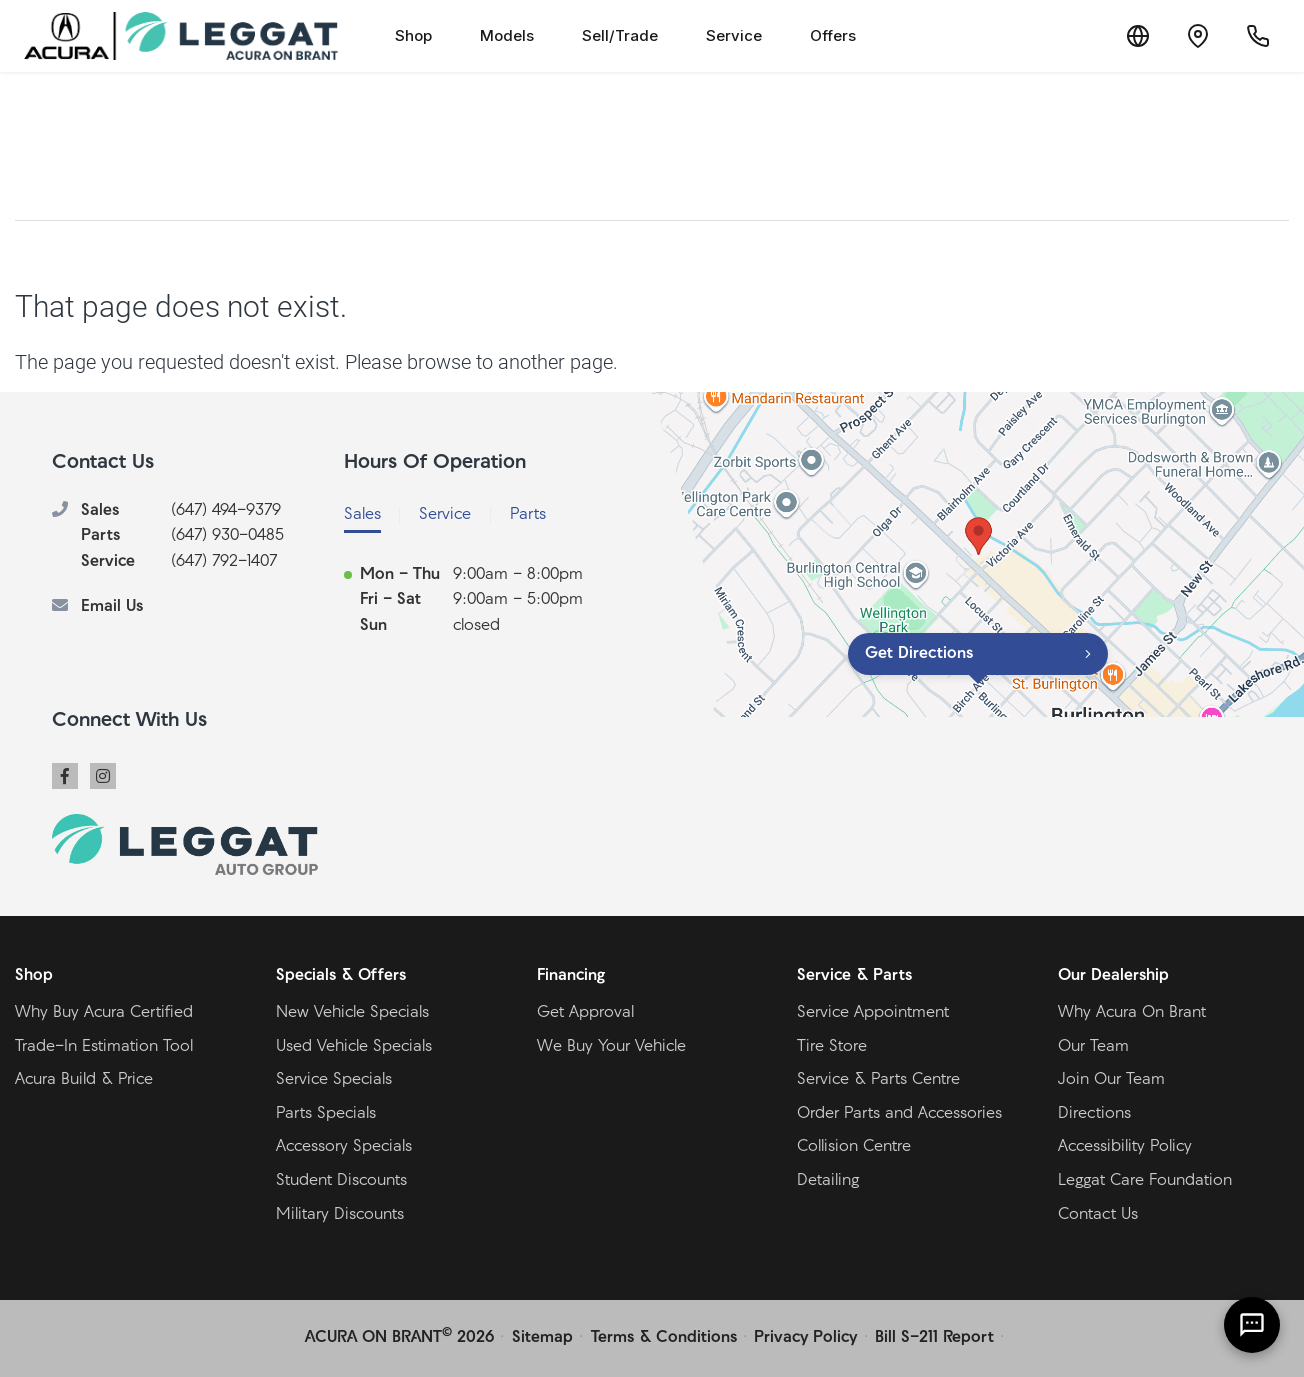 This screenshot has width=1304, height=1377. What do you see at coordinates (354, 1047) in the screenshot?
I see `Used Vehicle Specials` at bounding box center [354, 1047].